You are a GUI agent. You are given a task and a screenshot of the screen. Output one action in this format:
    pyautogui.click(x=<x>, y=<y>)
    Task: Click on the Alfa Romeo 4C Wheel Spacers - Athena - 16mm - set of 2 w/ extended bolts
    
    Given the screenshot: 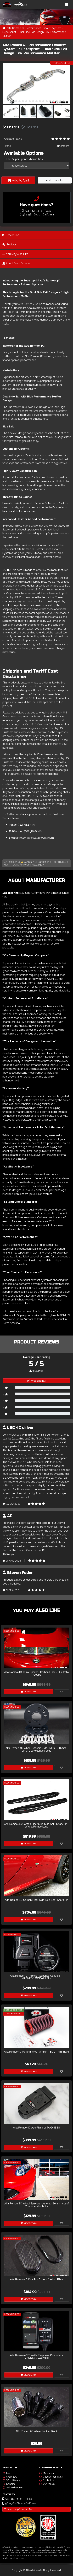 What is the action you would take?
    pyautogui.click(x=36, y=2205)
    